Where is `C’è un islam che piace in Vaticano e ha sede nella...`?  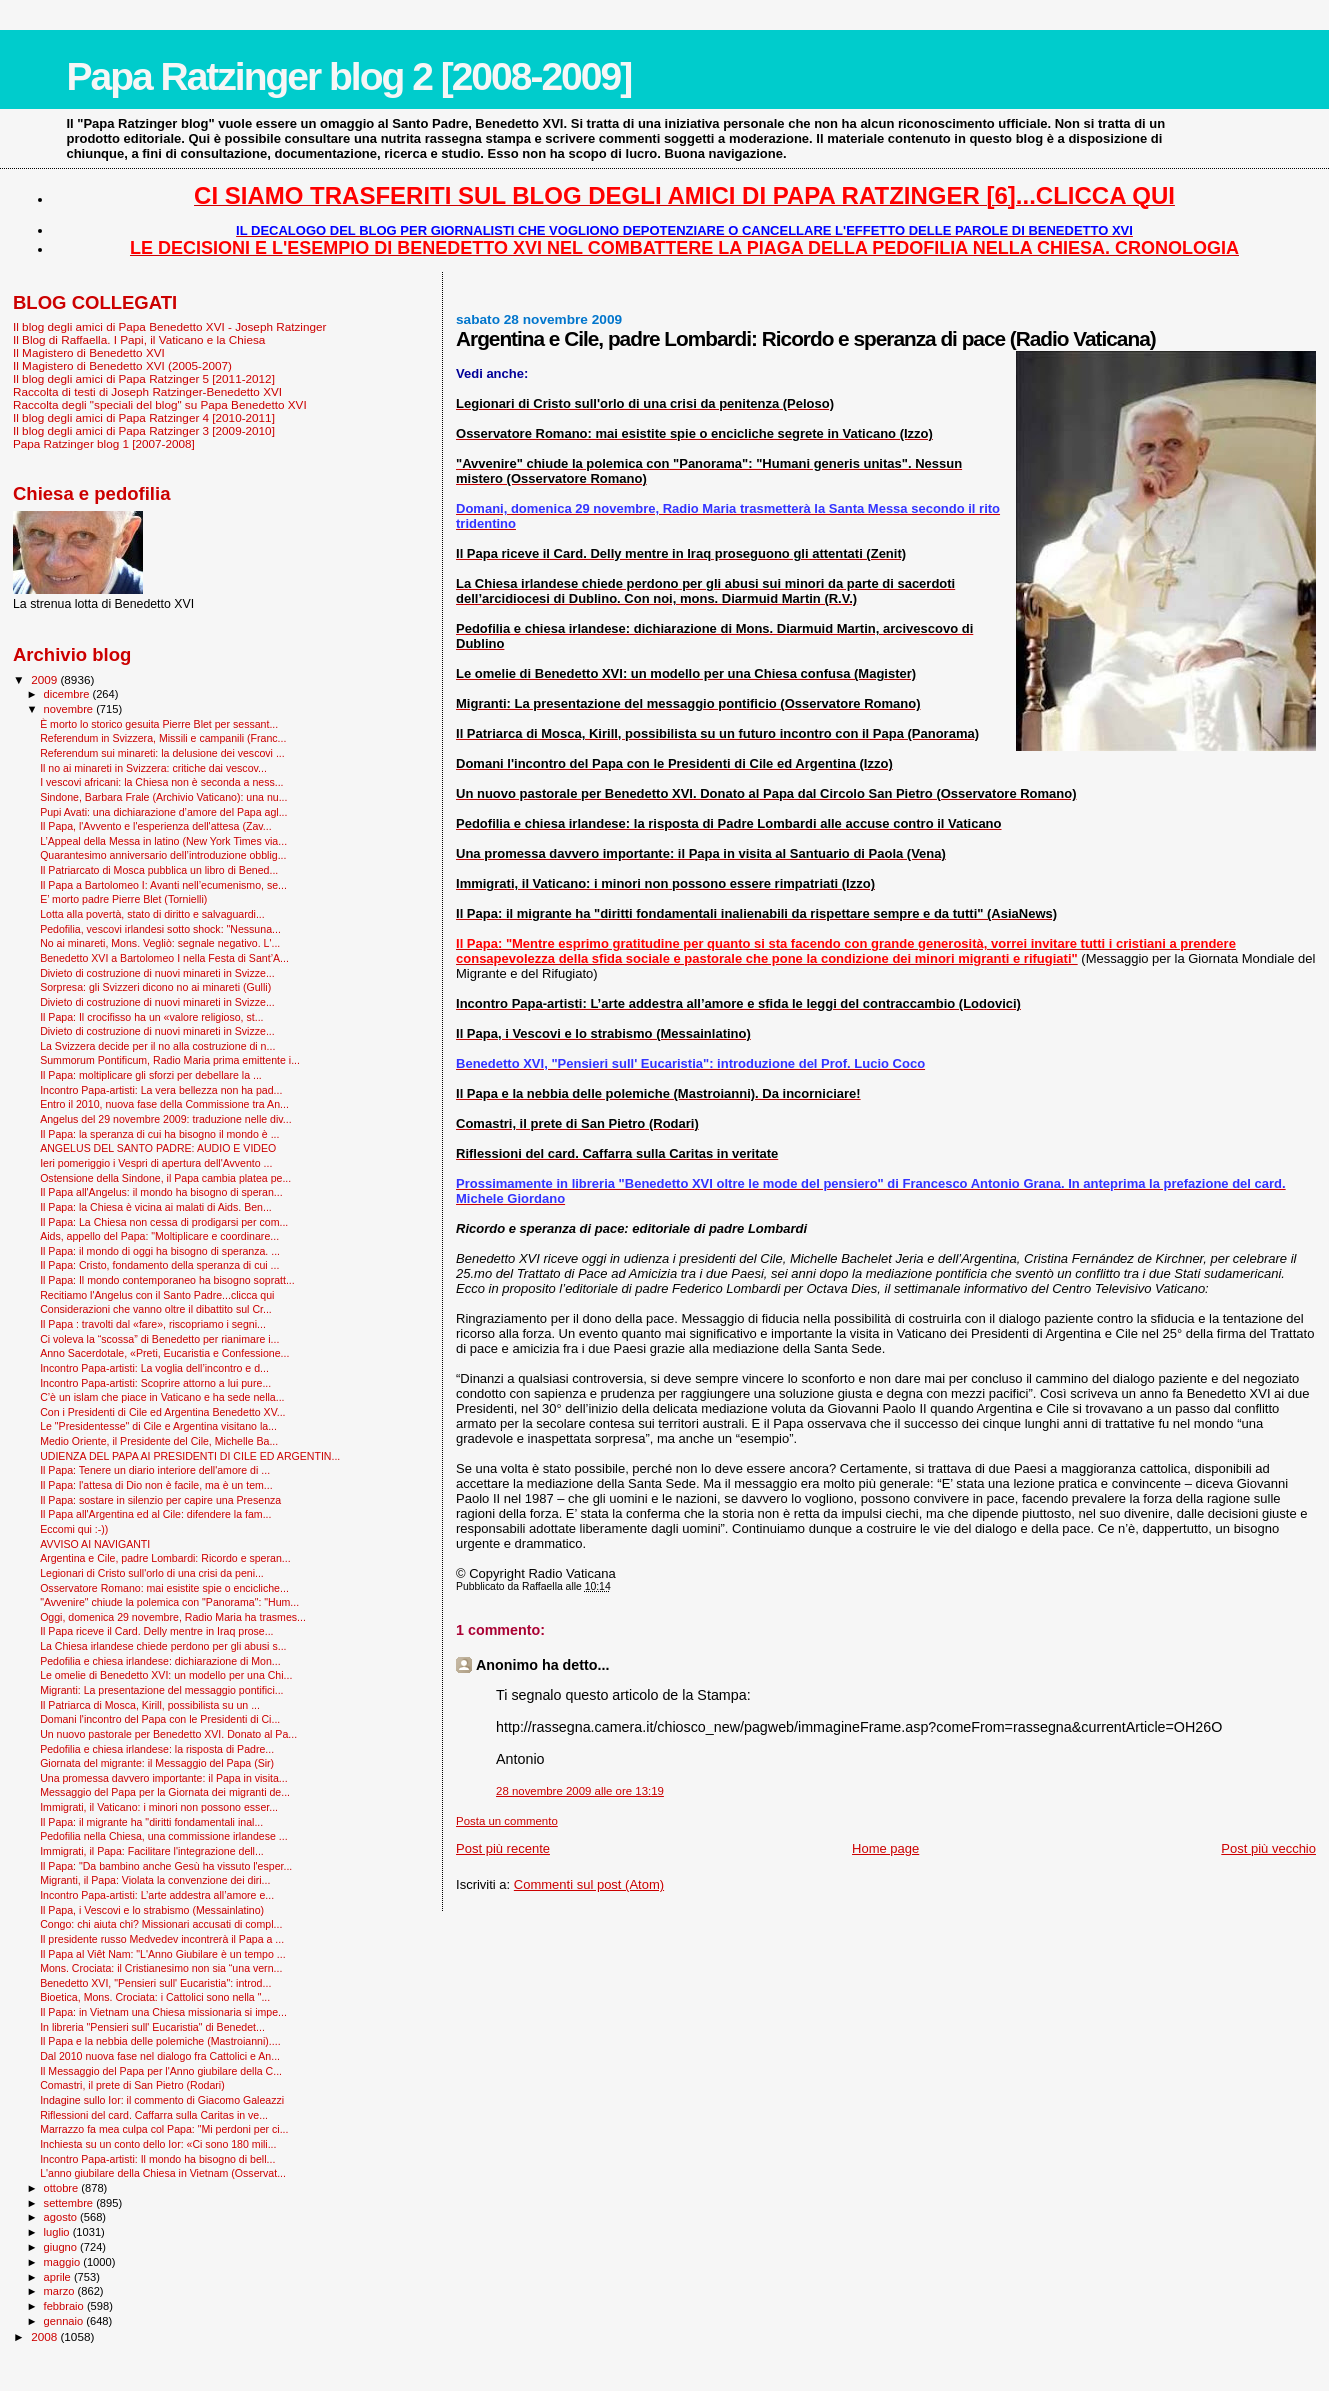 C’è un islam che piace in Vaticano e ha sede nella... is located at coordinates (162, 1397).